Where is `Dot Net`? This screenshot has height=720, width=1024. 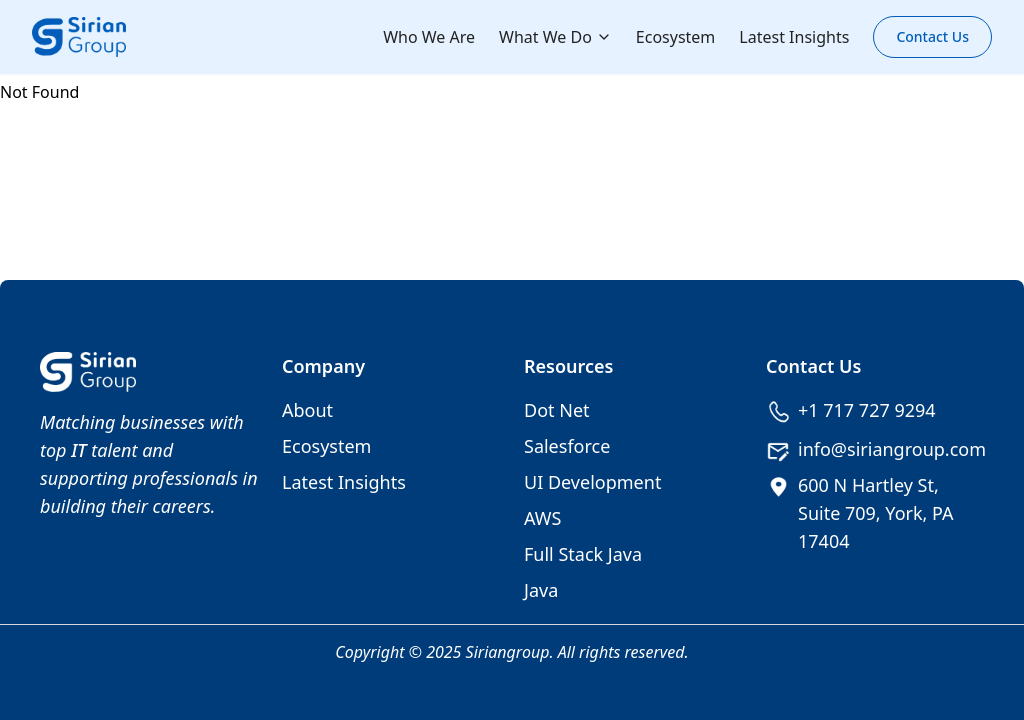 Dot Net is located at coordinates (557, 410).